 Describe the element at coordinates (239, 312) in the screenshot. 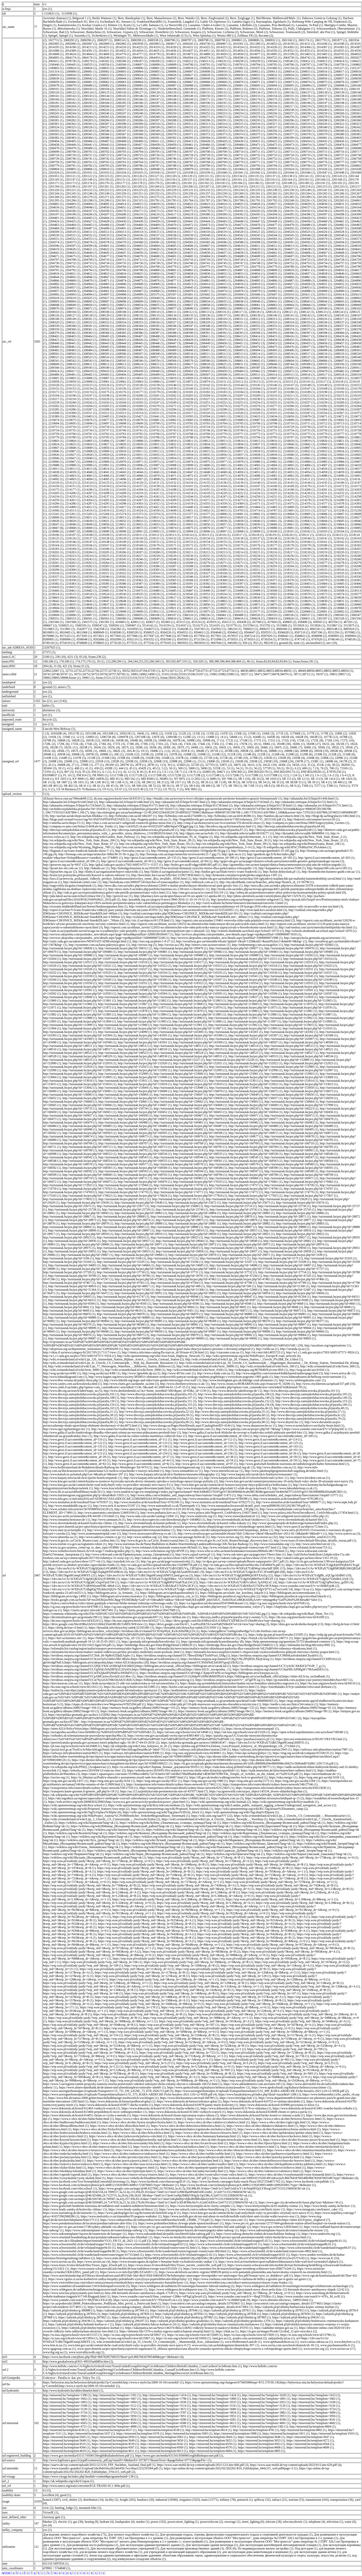

I see `2208117 (1)` at that location.